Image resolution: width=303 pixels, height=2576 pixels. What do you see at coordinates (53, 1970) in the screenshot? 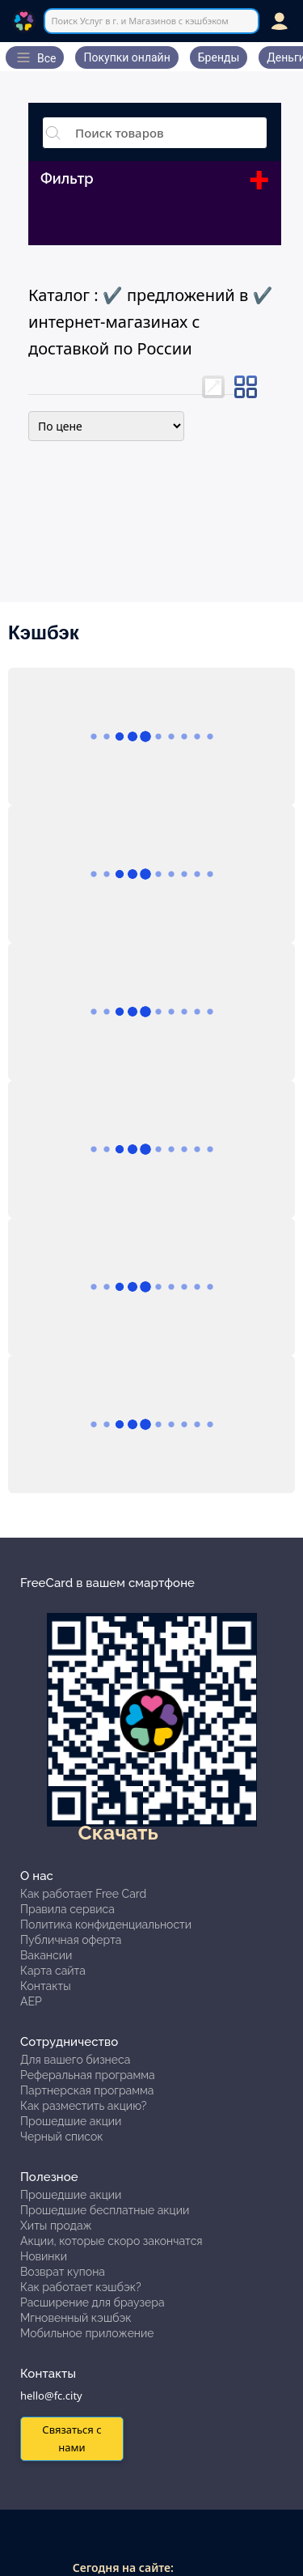
I see `Карта сайта` at bounding box center [53, 1970].